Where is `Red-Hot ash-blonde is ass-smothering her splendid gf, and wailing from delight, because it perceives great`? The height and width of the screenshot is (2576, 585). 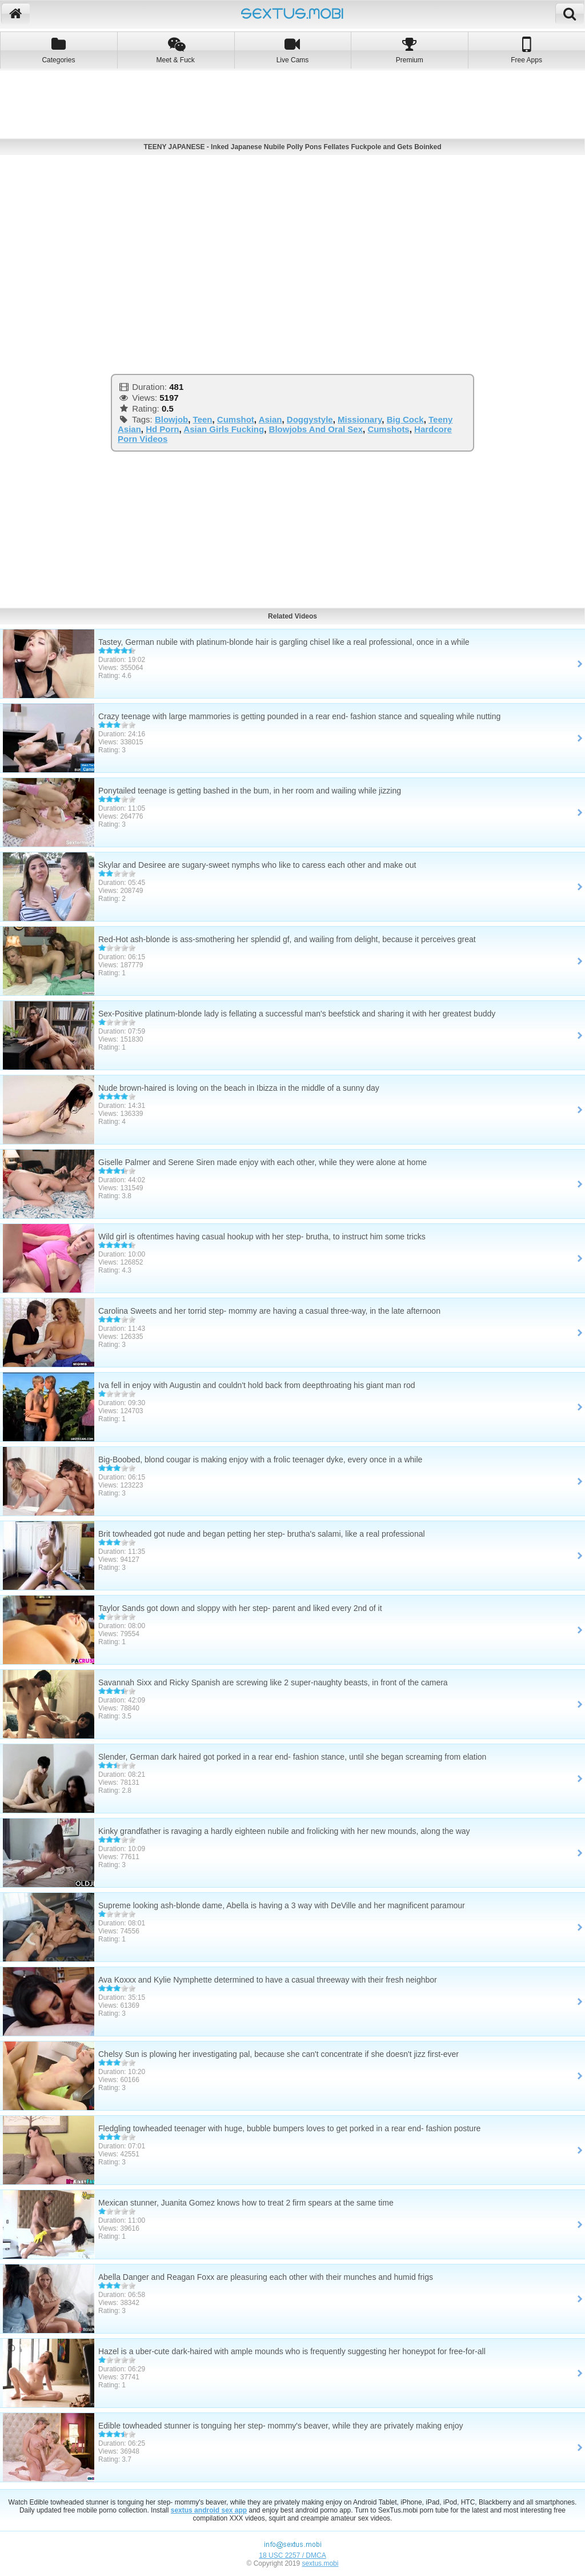
Red-Hot ash-blonde is ass-smothering her splendid gf, and wailing from delight, because it perceives great is located at coordinates (287, 939).